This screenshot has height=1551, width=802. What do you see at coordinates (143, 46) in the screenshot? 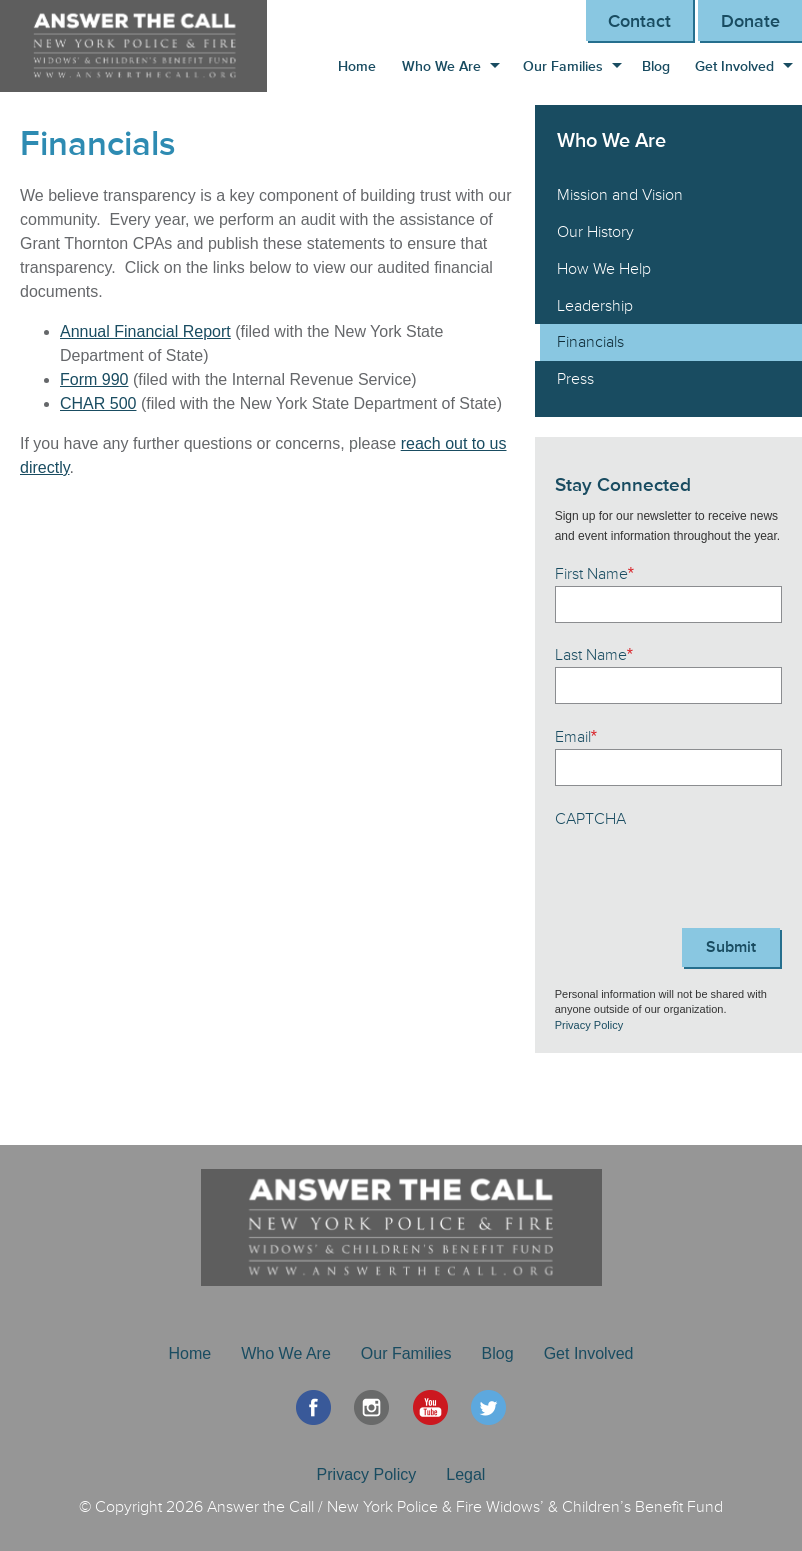
I see `Answer the Call` at bounding box center [143, 46].